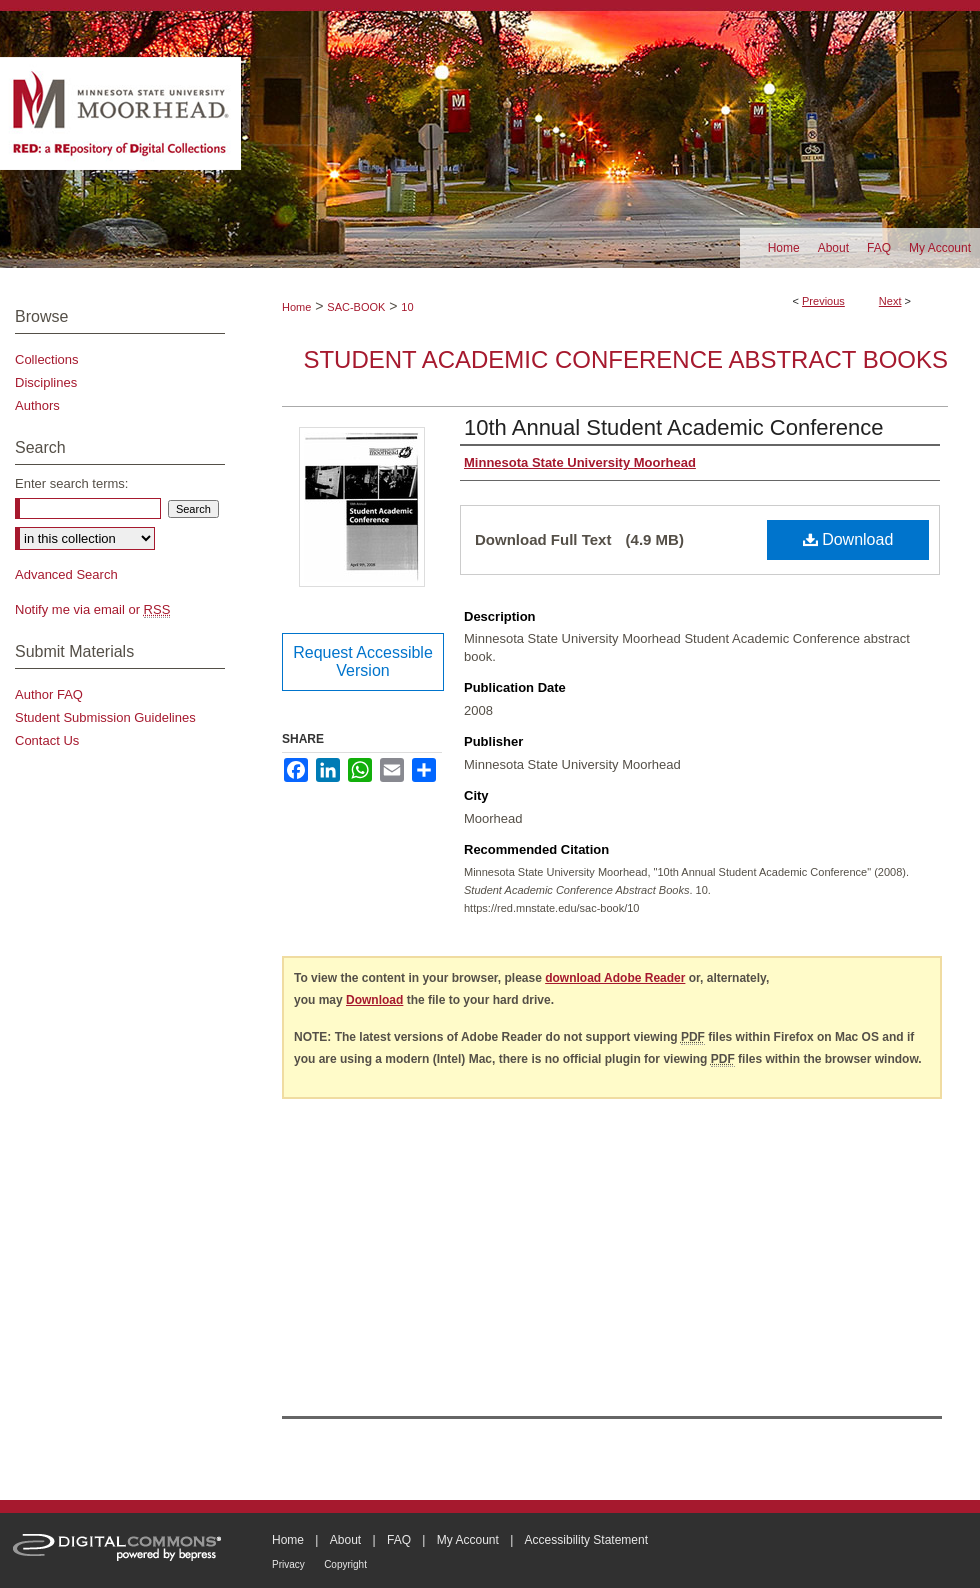 This screenshot has width=980, height=1588. I want to click on 10th Annual Student Academic Conference, so click(674, 427).